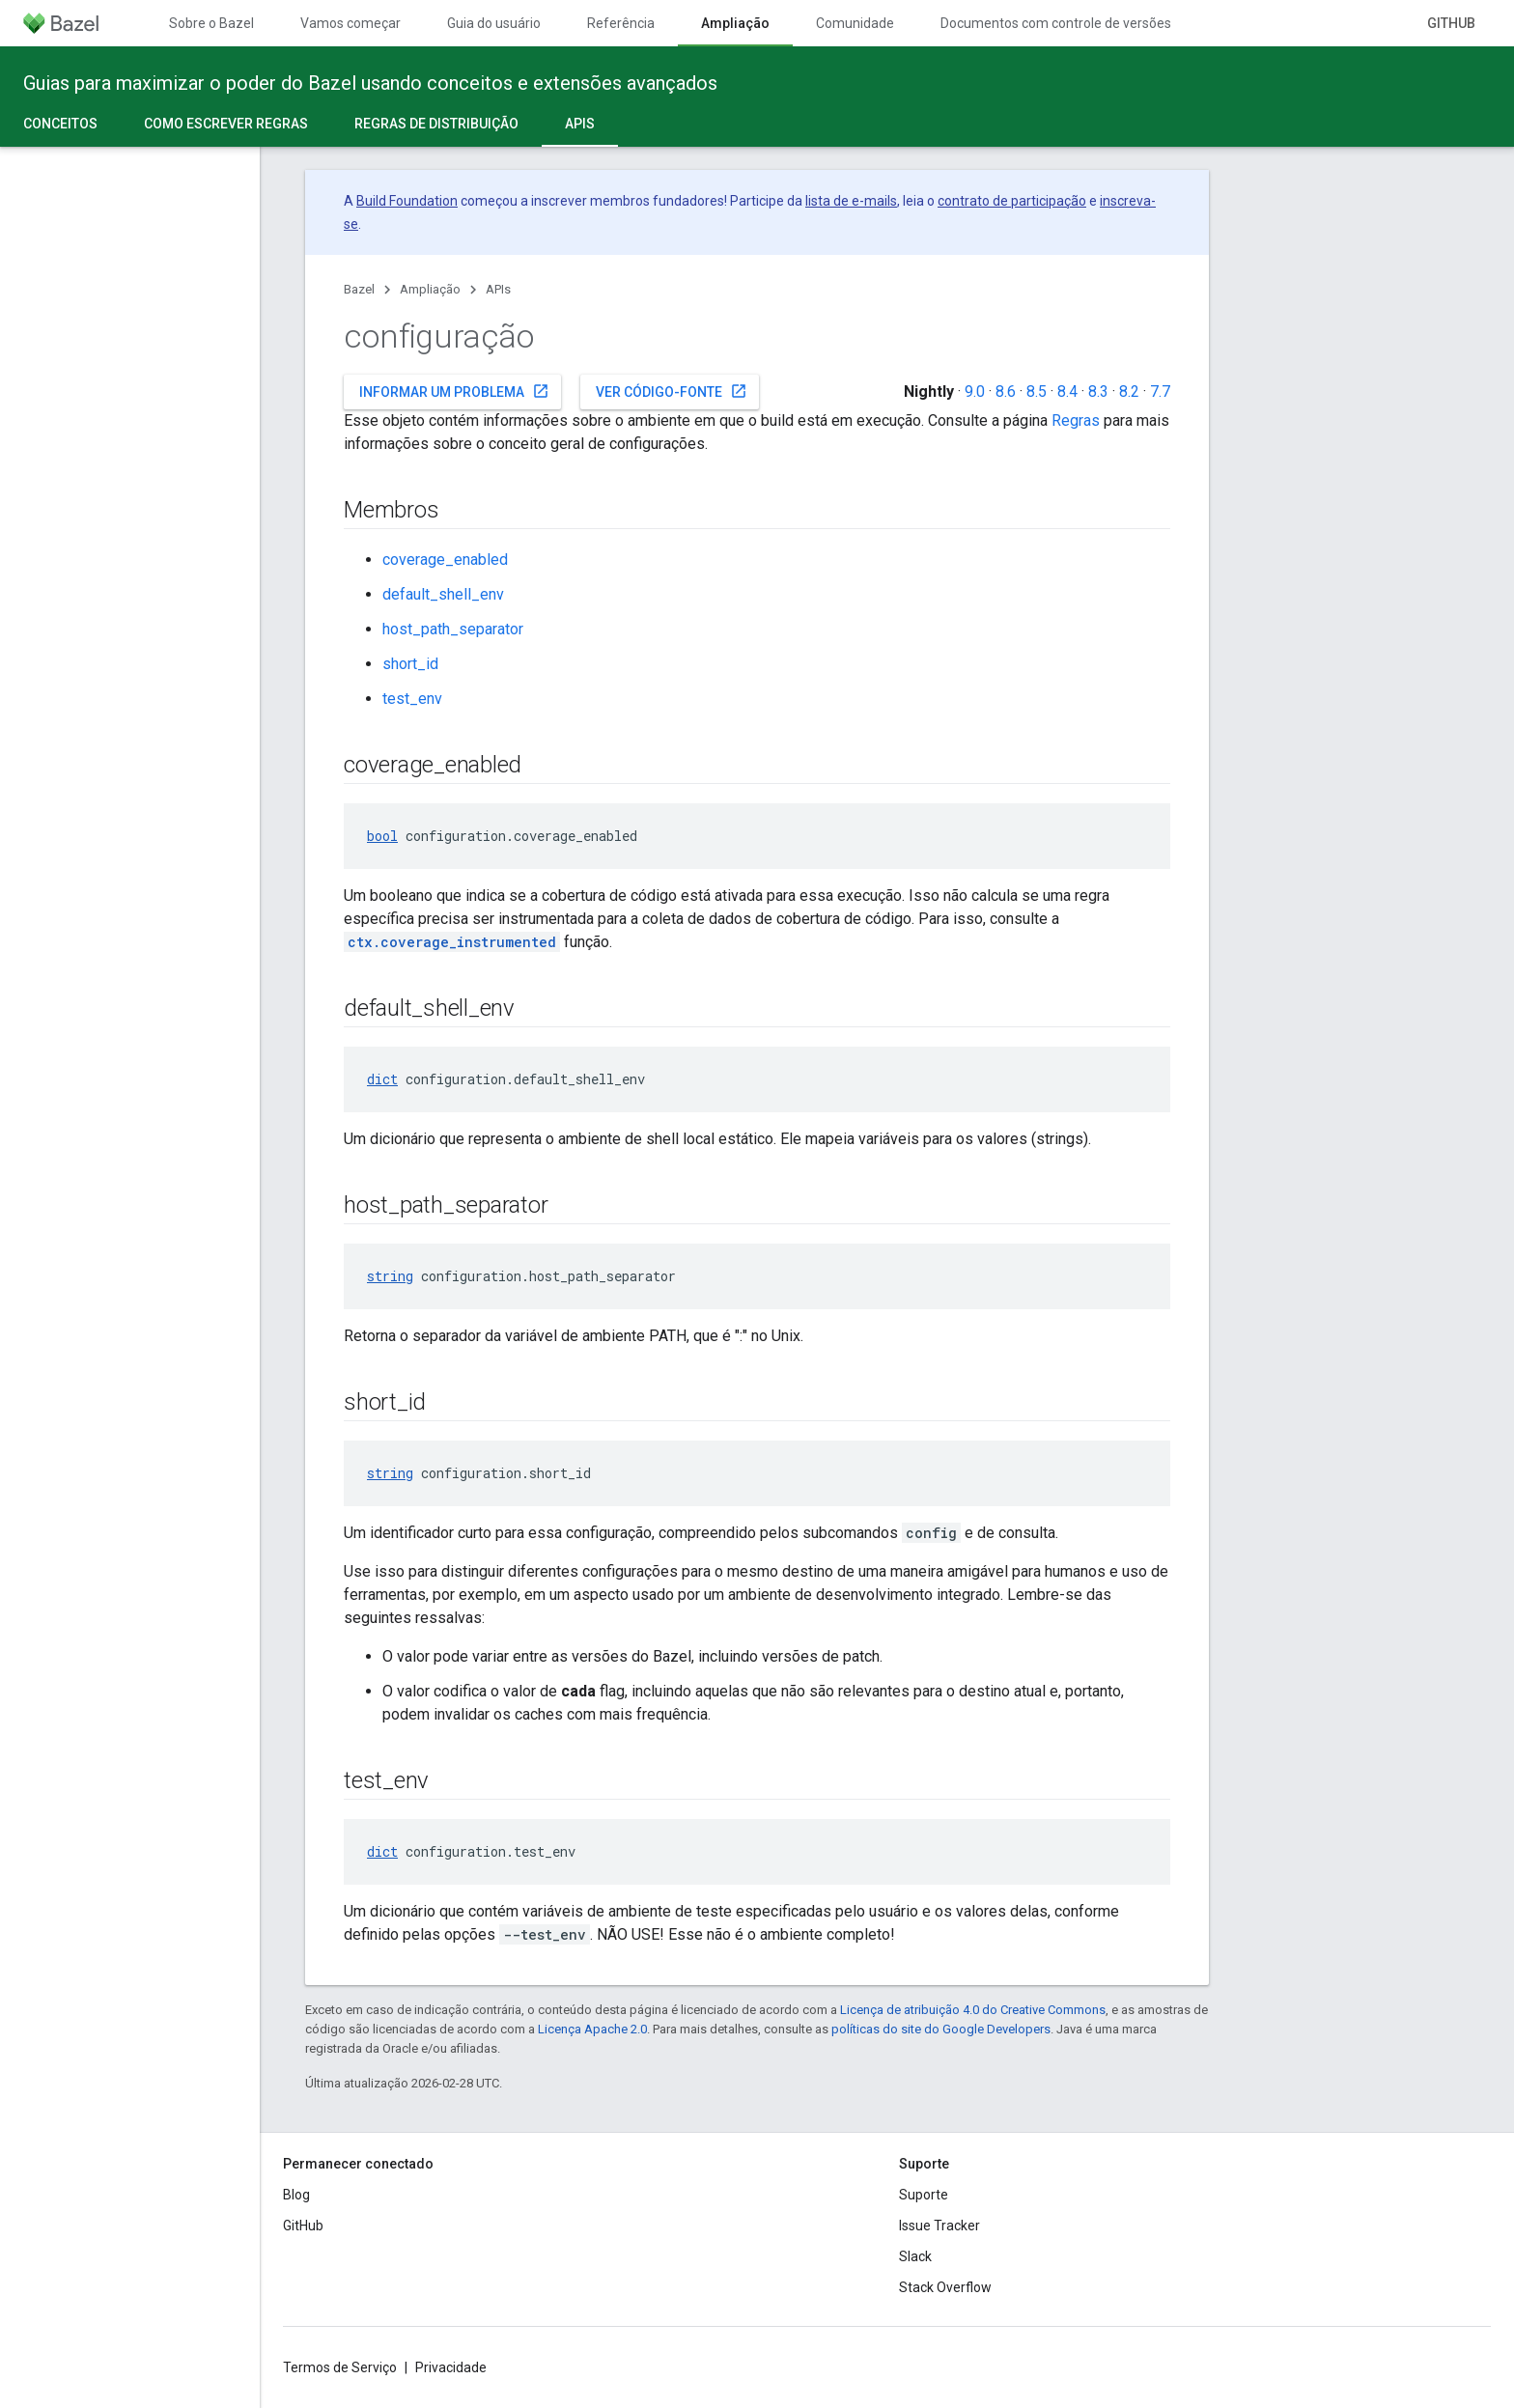  Describe the element at coordinates (1129, 391) in the screenshot. I see `8.2` at that location.